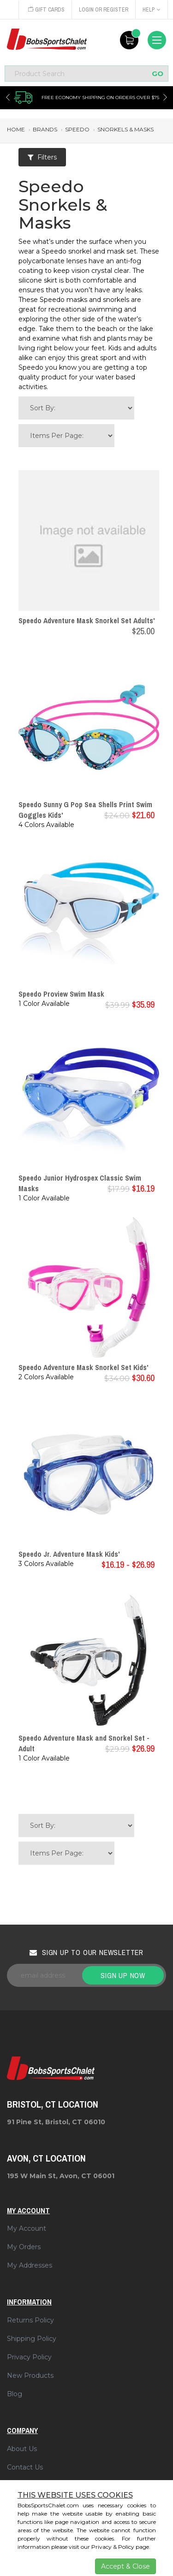 This screenshot has height=2576, width=173. Describe the element at coordinates (29, 2265) in the screenshot. I see `My Addresses` at that location.